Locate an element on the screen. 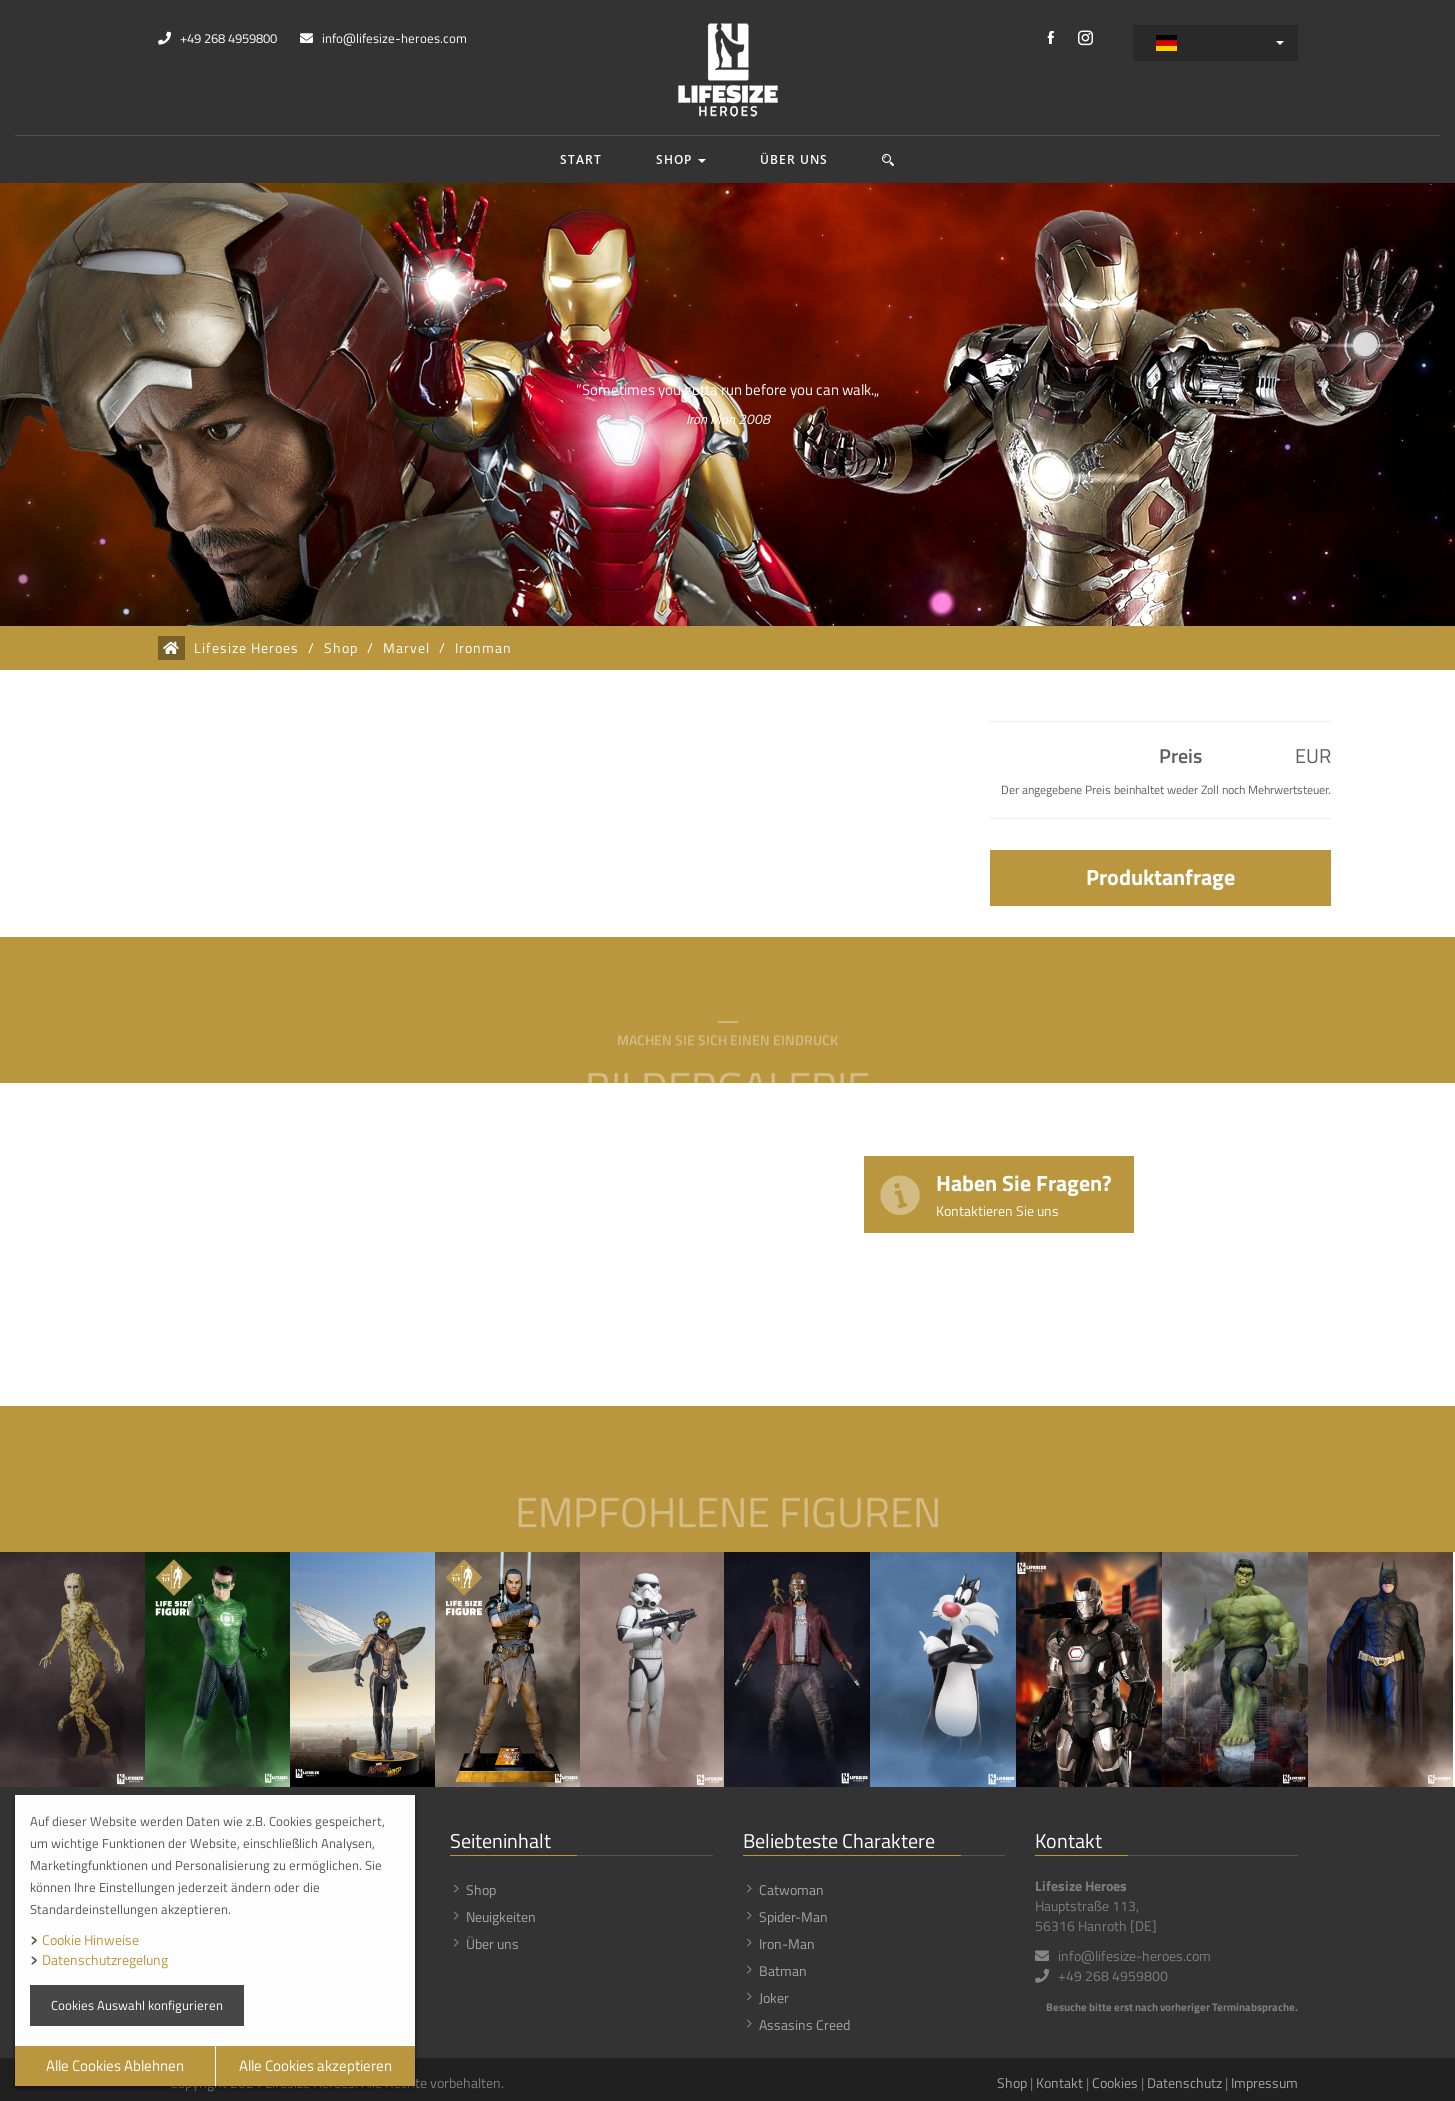 The image size is (1455, 2101). Marvel is located at coordinates (406, 648).